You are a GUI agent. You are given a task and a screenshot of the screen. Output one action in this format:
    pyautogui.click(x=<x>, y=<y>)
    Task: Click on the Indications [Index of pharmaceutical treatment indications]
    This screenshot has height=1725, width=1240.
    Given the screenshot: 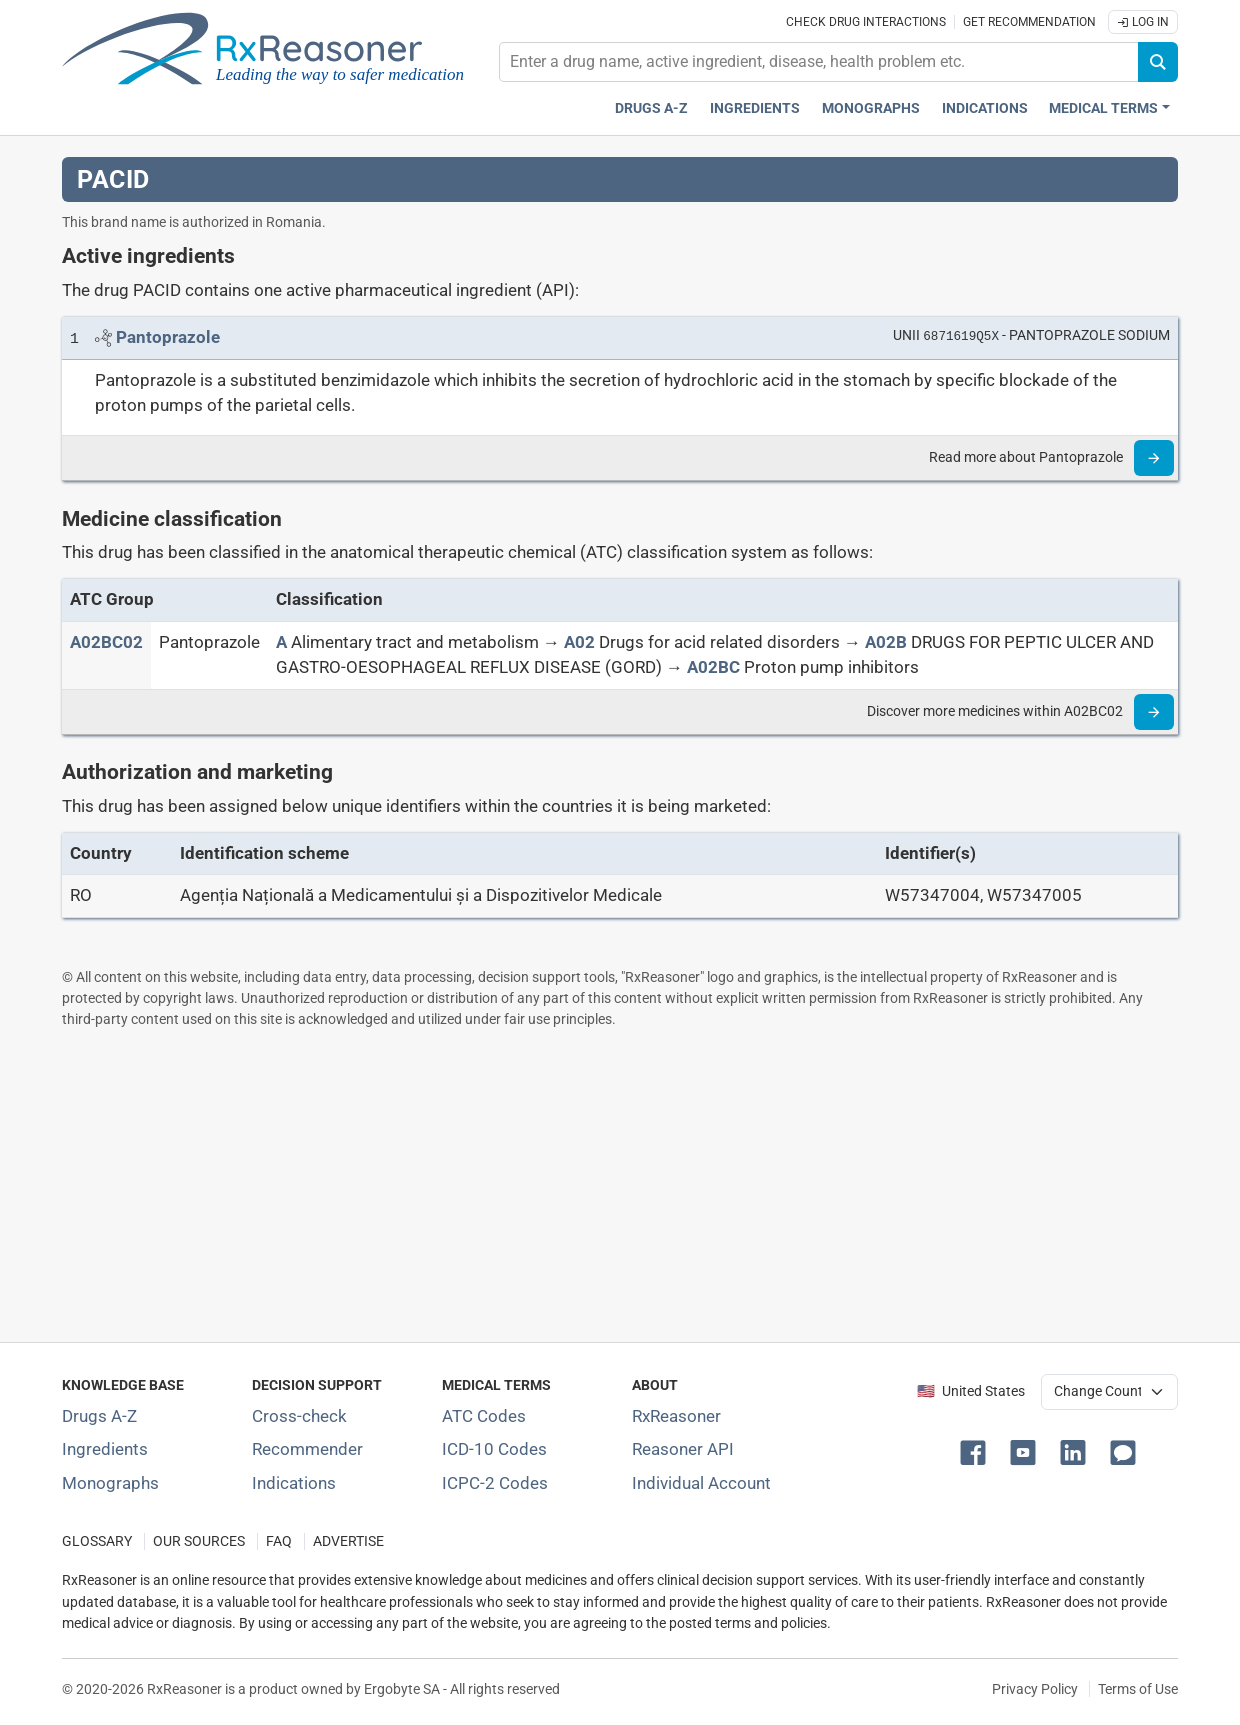 What is the action you would take?
    pyautogui.click(x=294, y=1483)
    